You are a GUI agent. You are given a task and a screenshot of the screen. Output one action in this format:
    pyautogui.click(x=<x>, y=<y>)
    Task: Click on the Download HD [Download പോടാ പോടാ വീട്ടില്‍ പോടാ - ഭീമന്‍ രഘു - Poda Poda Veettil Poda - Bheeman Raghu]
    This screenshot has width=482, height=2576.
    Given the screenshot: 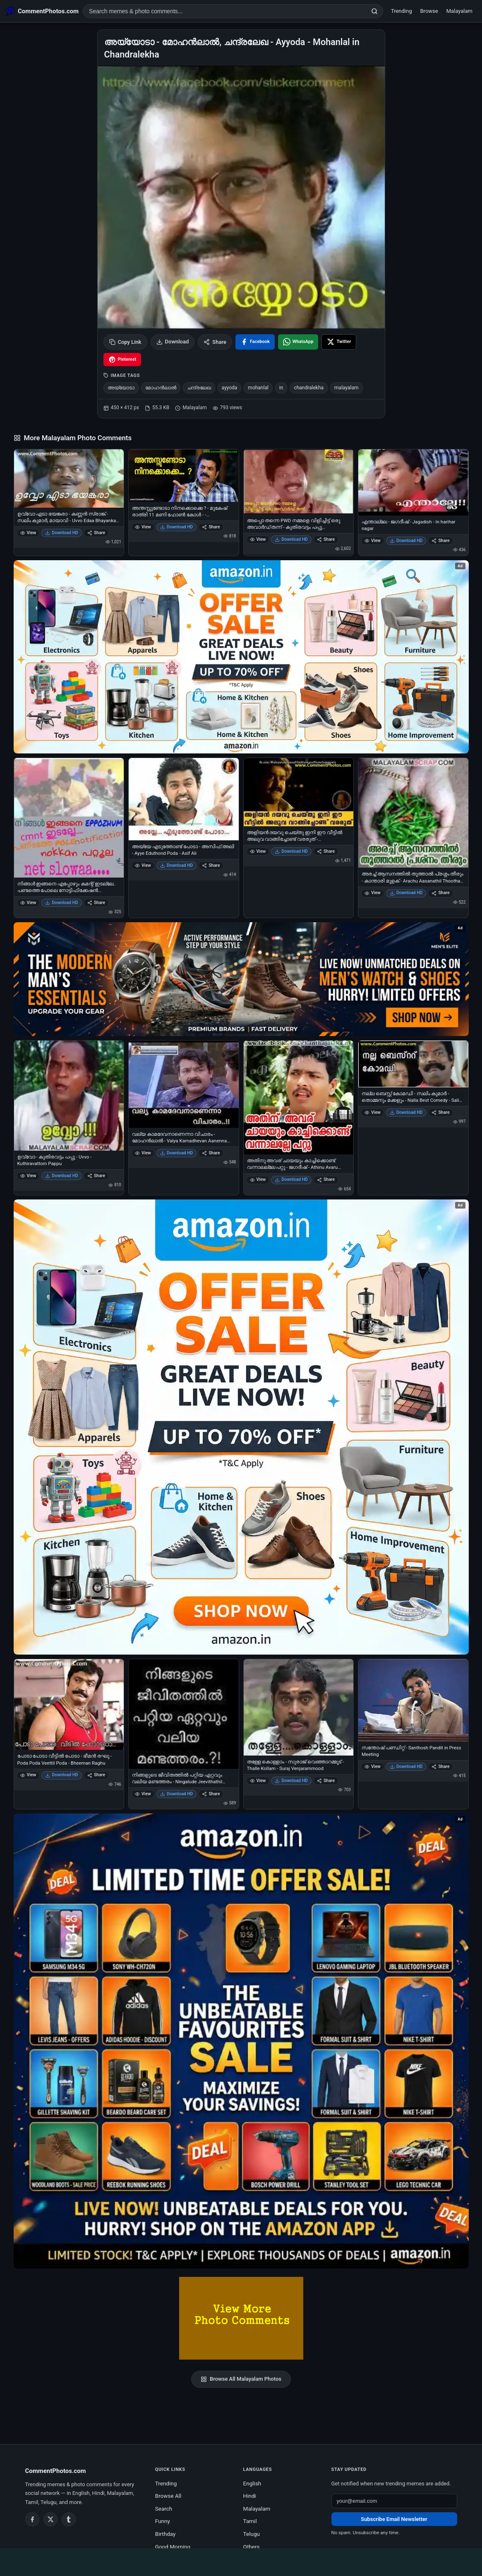 What is the action you would take?
    pyautogui.click(x=61, y=1774)
    